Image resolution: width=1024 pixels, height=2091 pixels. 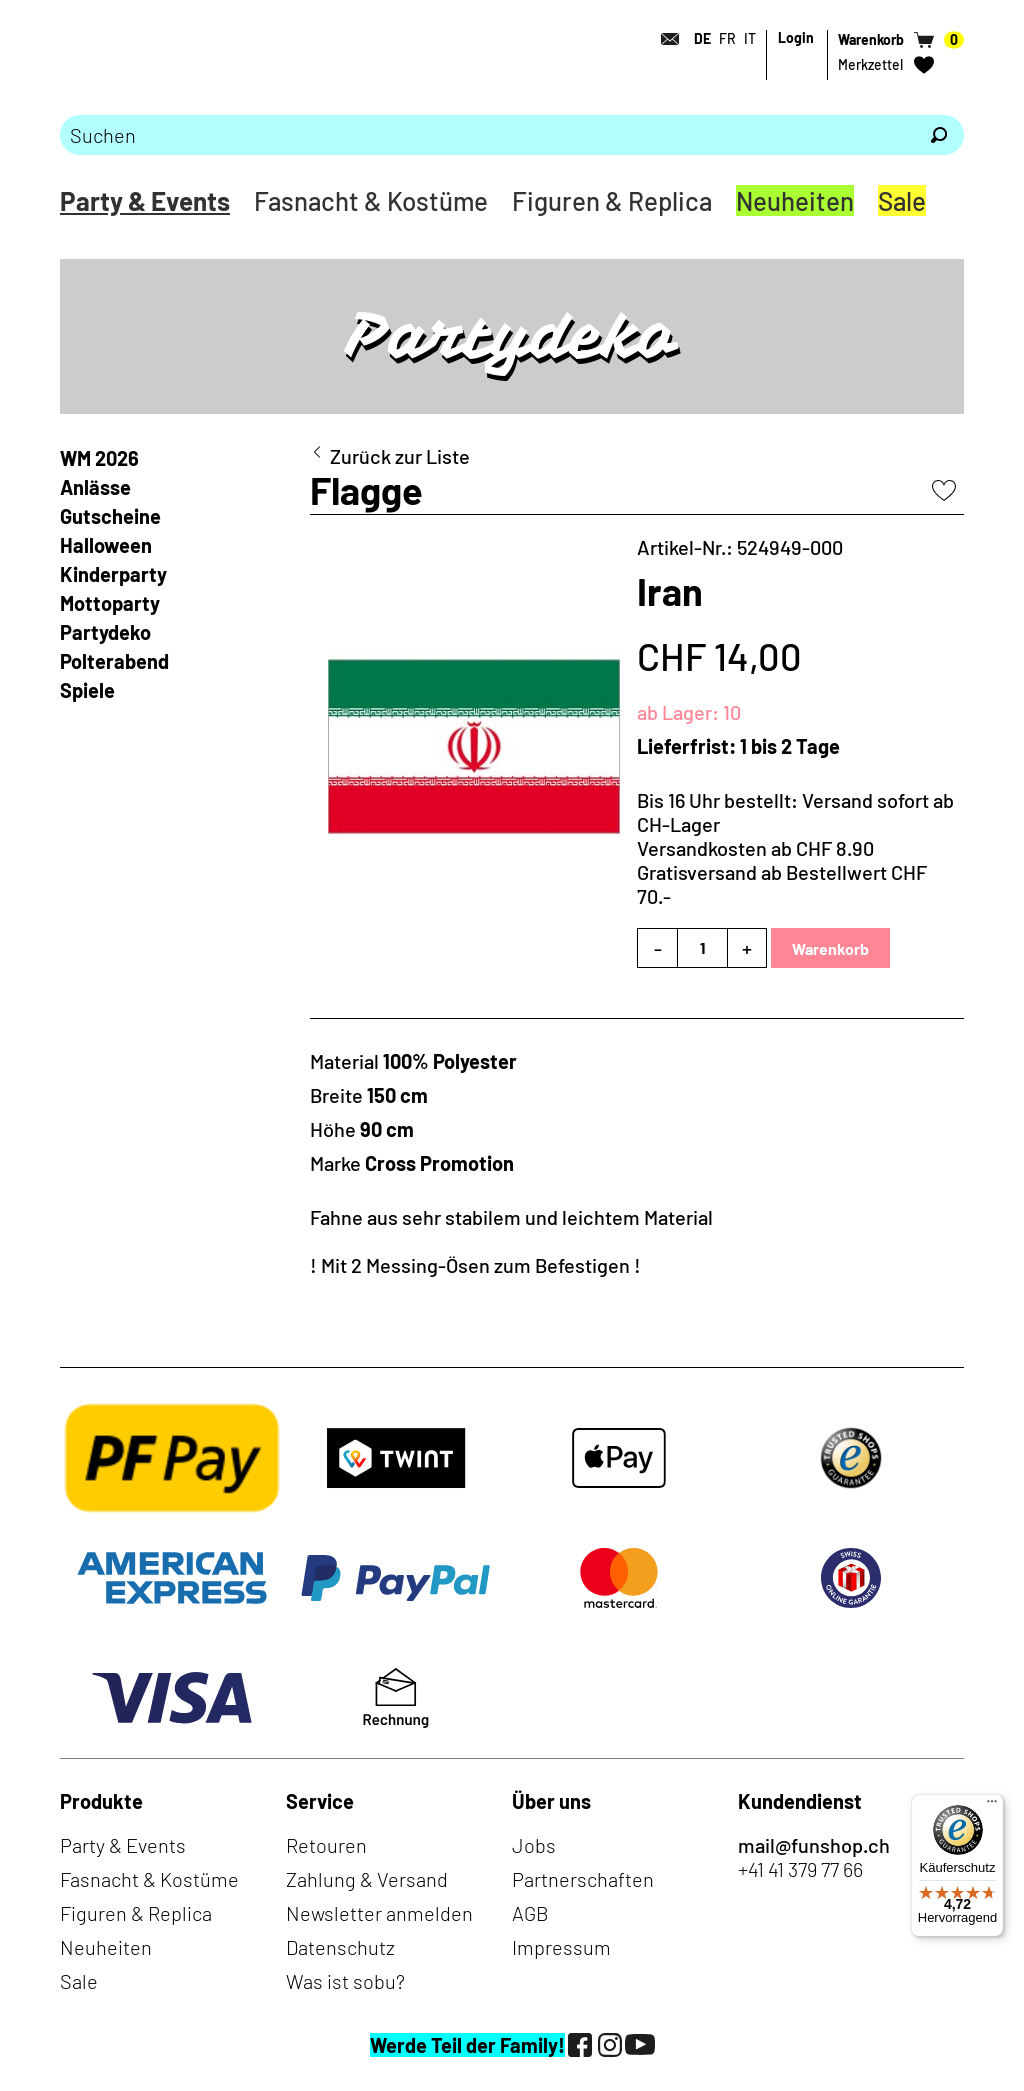 What do you see at coordinates (830, 948) in the screenshot?
I see `Warenkorb` at bounding box center [830, 948].